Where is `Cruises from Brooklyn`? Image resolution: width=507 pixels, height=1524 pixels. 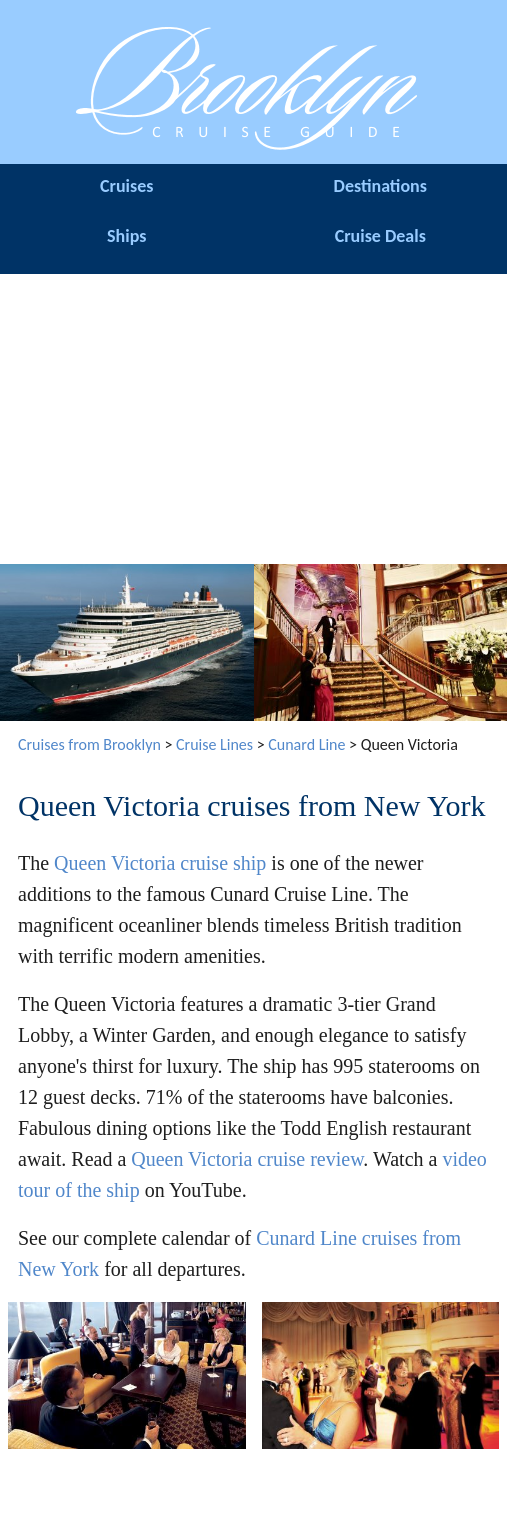 Cruises from Brooklyn is located at coordinates (89, 744).